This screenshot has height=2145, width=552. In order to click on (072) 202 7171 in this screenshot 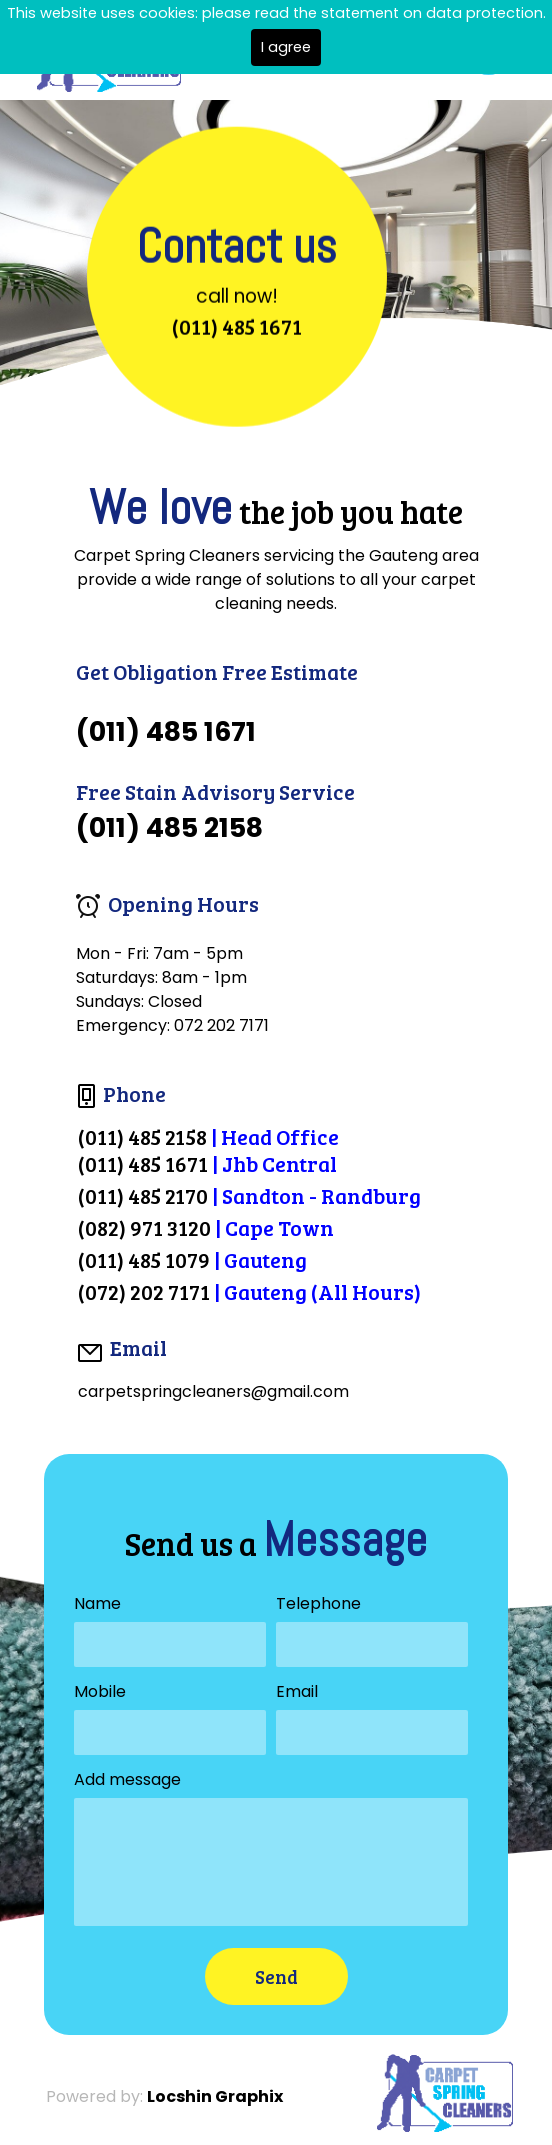, I will do `click(144, 1291)`.